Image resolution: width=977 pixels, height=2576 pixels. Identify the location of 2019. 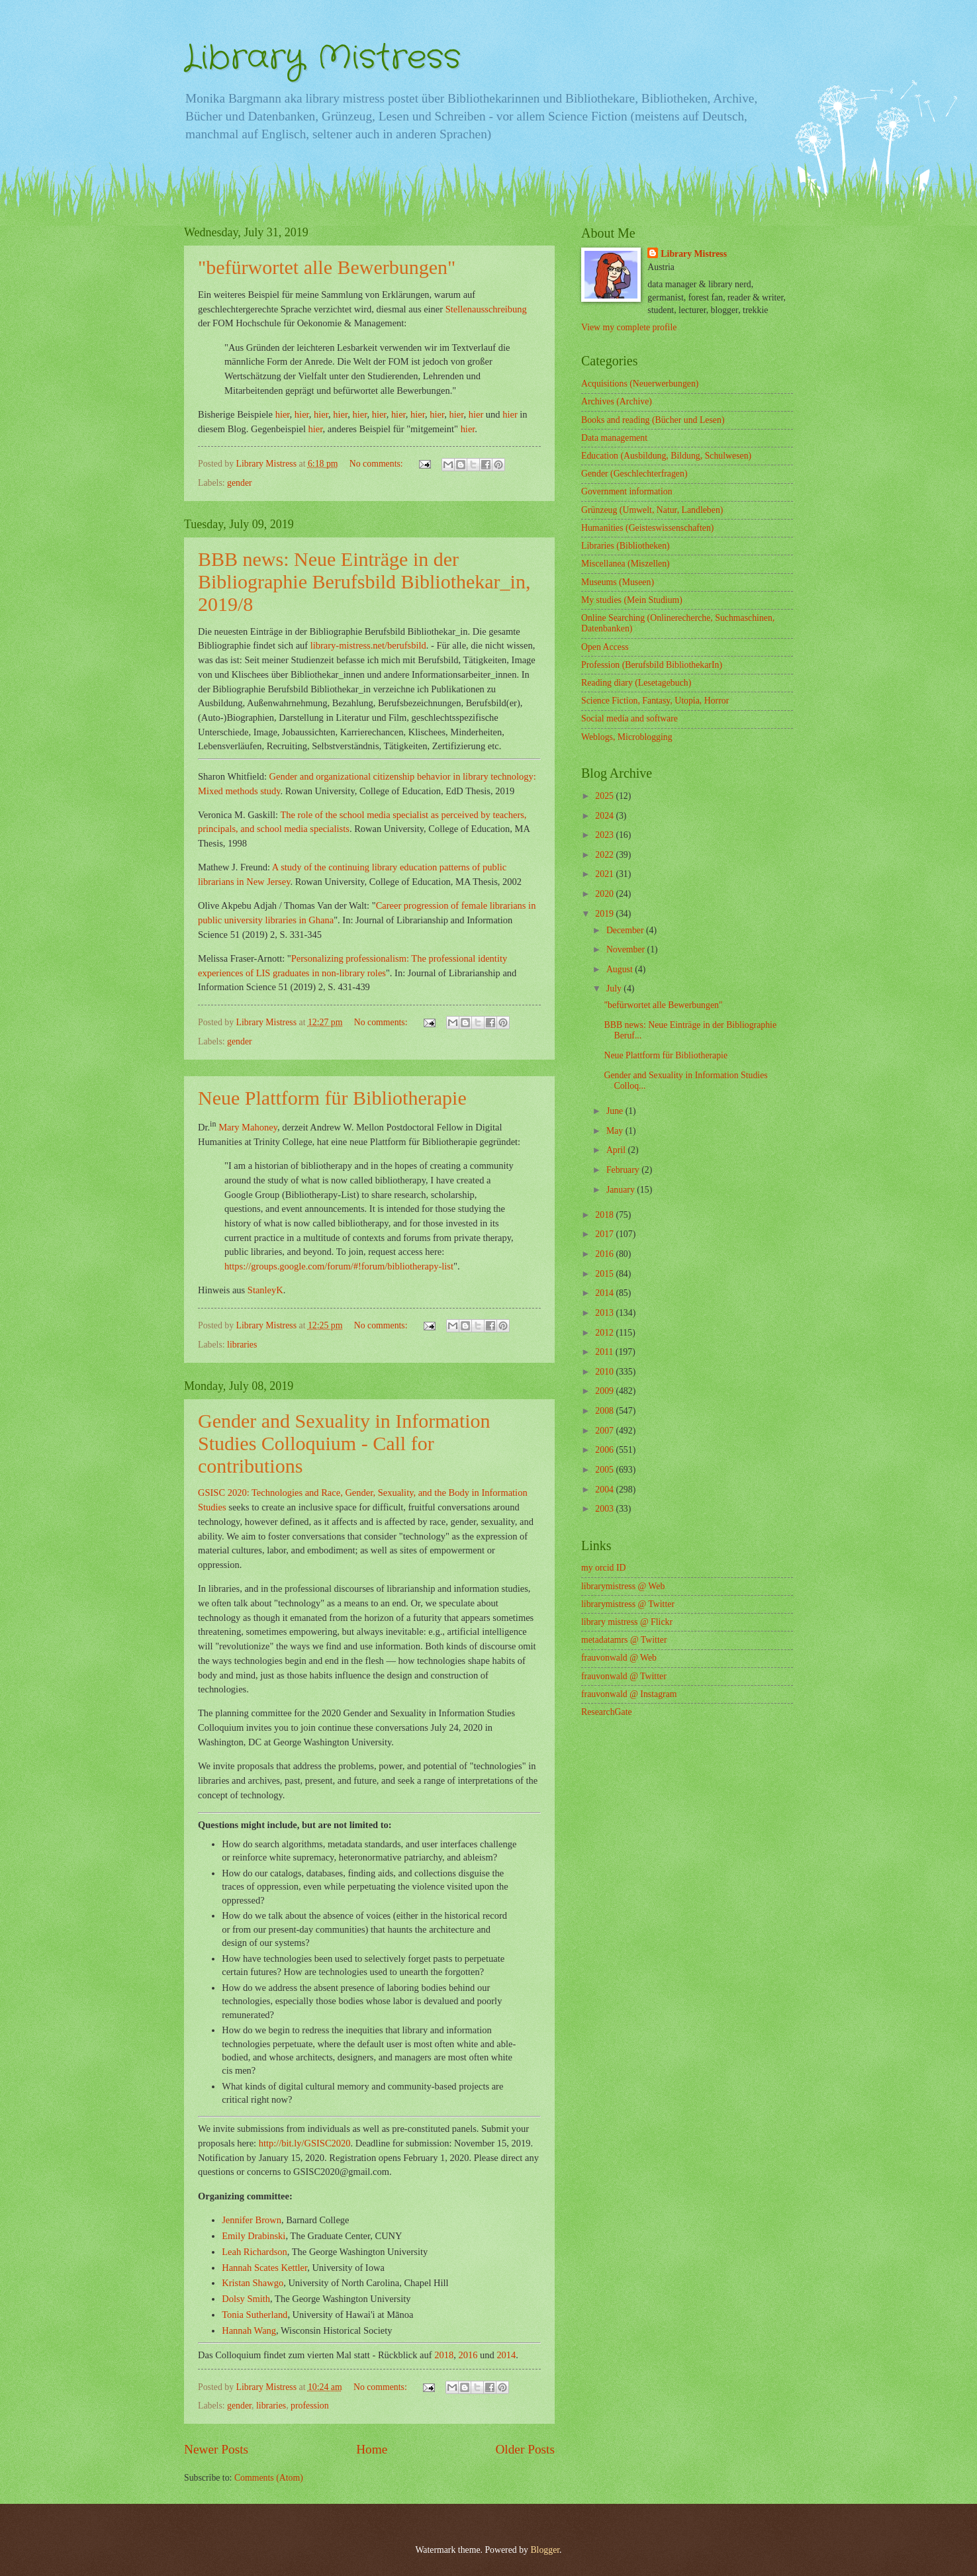
(605, 914).